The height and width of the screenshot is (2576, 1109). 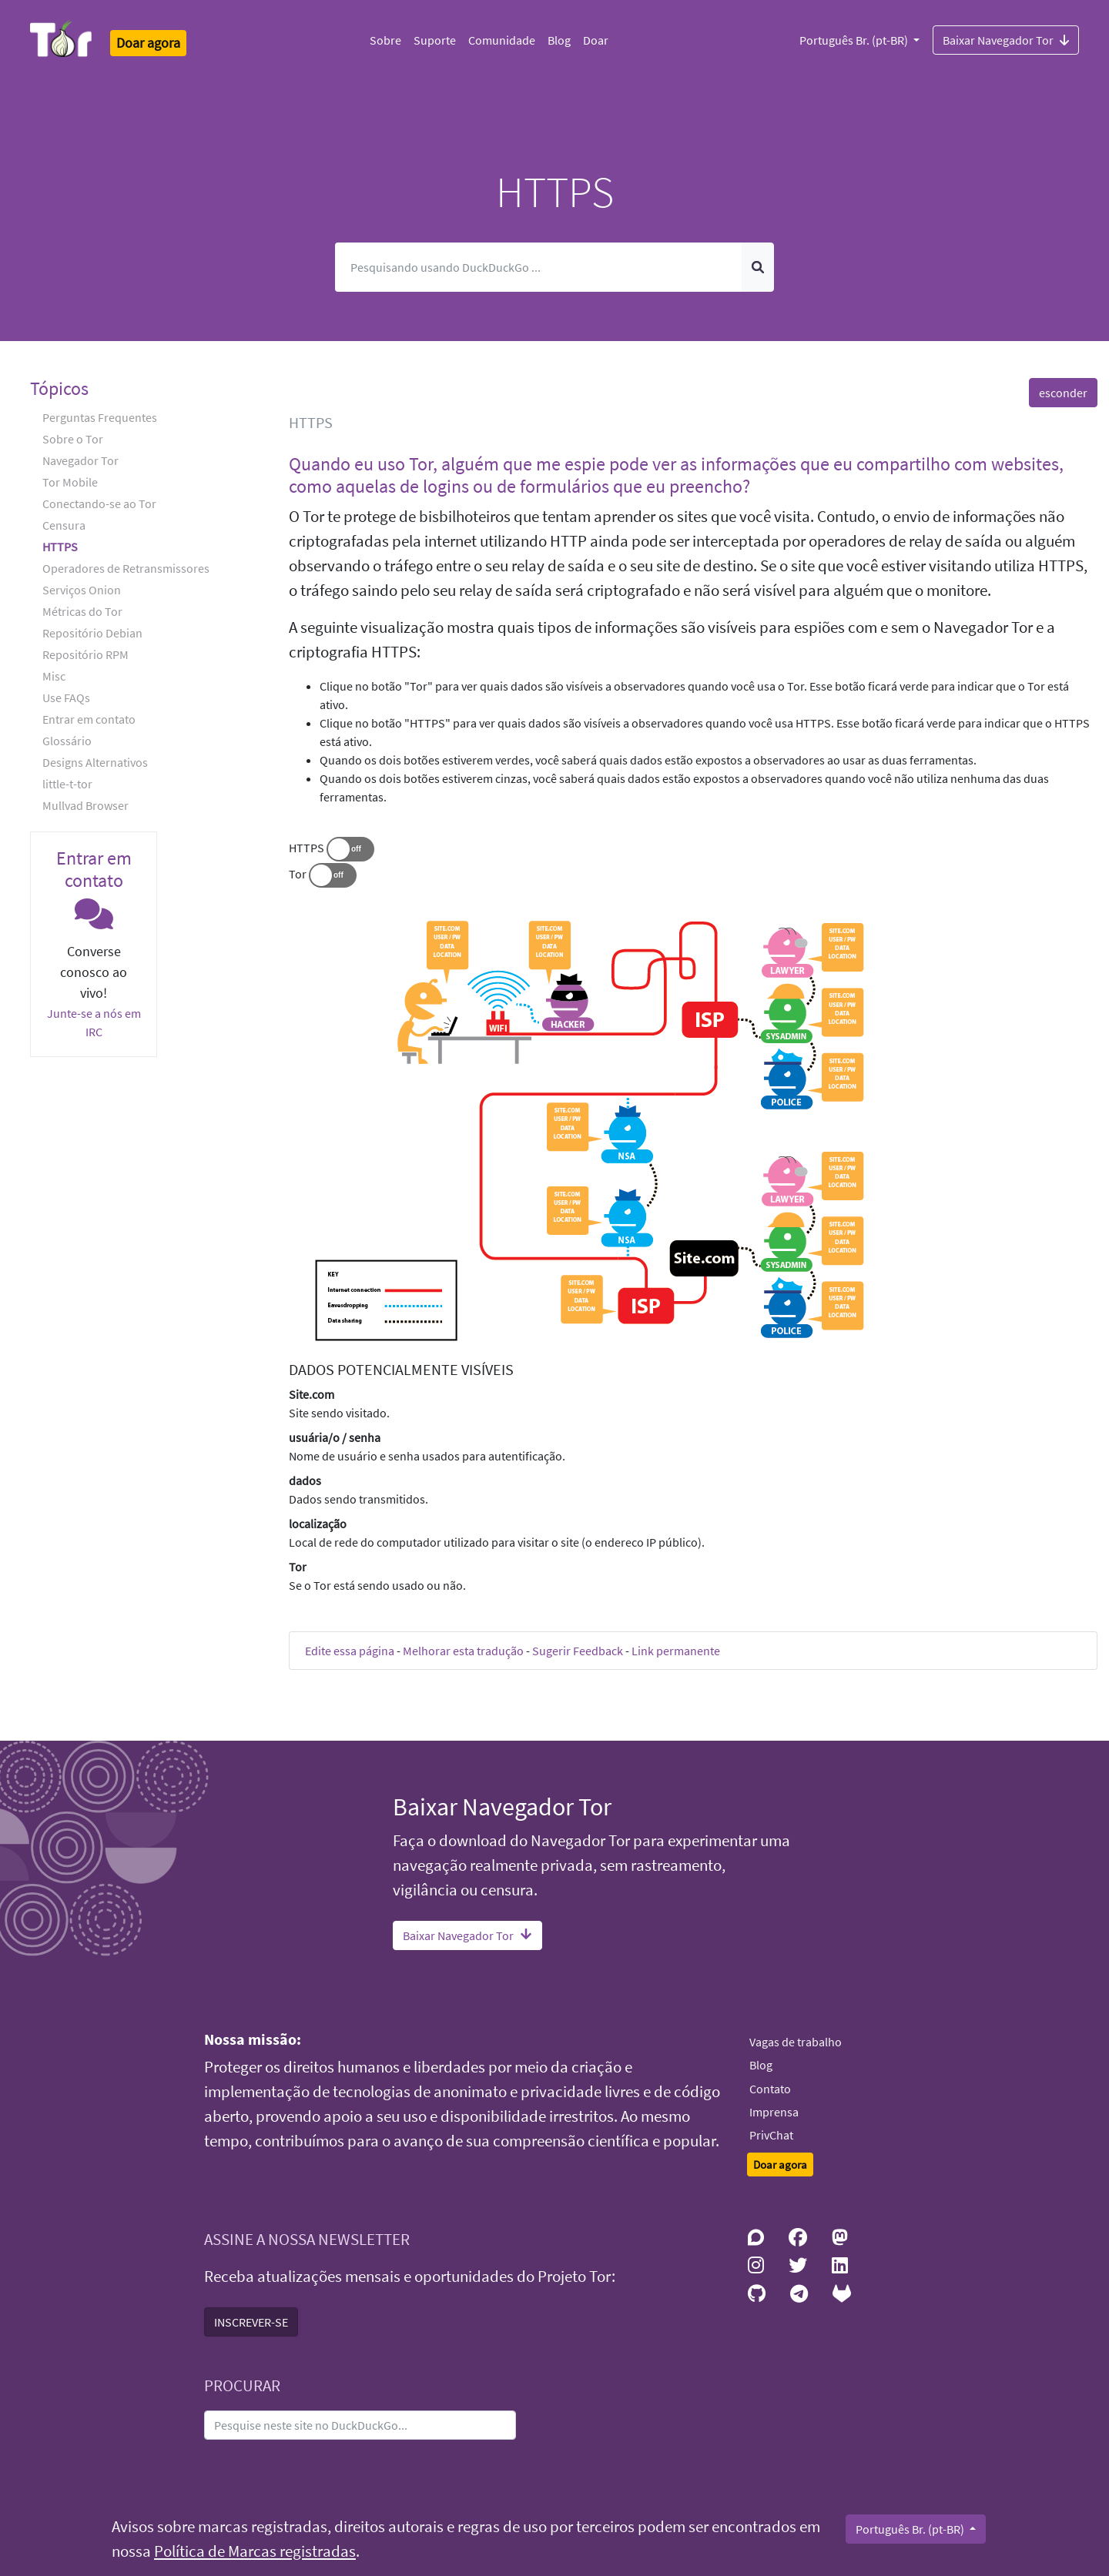 What do you see at coordinates (298, 874) in the screenshot?
I see `Tor` at bounding box center [298, 874].